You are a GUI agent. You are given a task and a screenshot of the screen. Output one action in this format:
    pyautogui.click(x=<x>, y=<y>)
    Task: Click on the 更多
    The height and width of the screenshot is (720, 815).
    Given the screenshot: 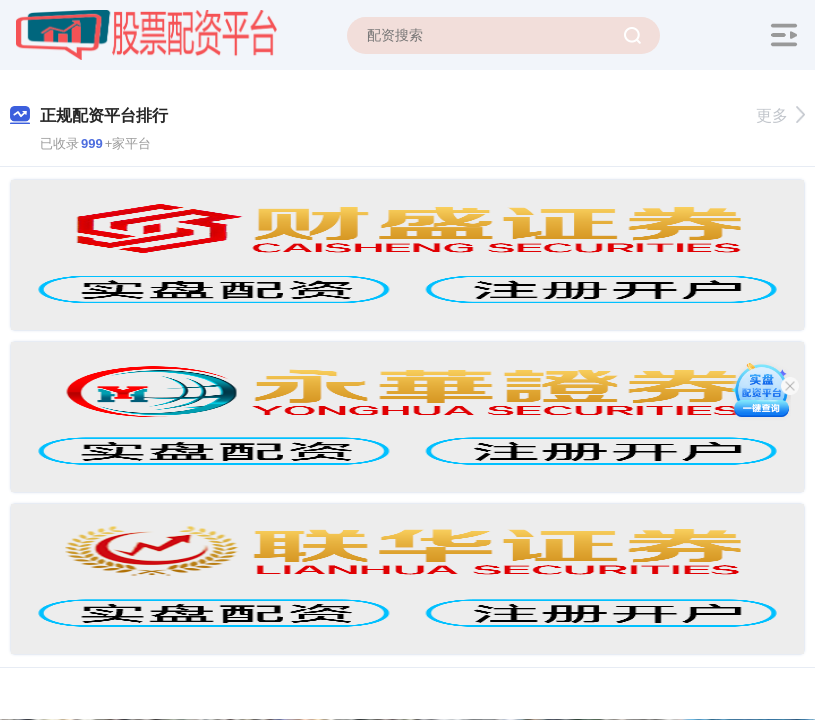 What is the action you would take?
    pyautogui.click(x=780, y=115)
    